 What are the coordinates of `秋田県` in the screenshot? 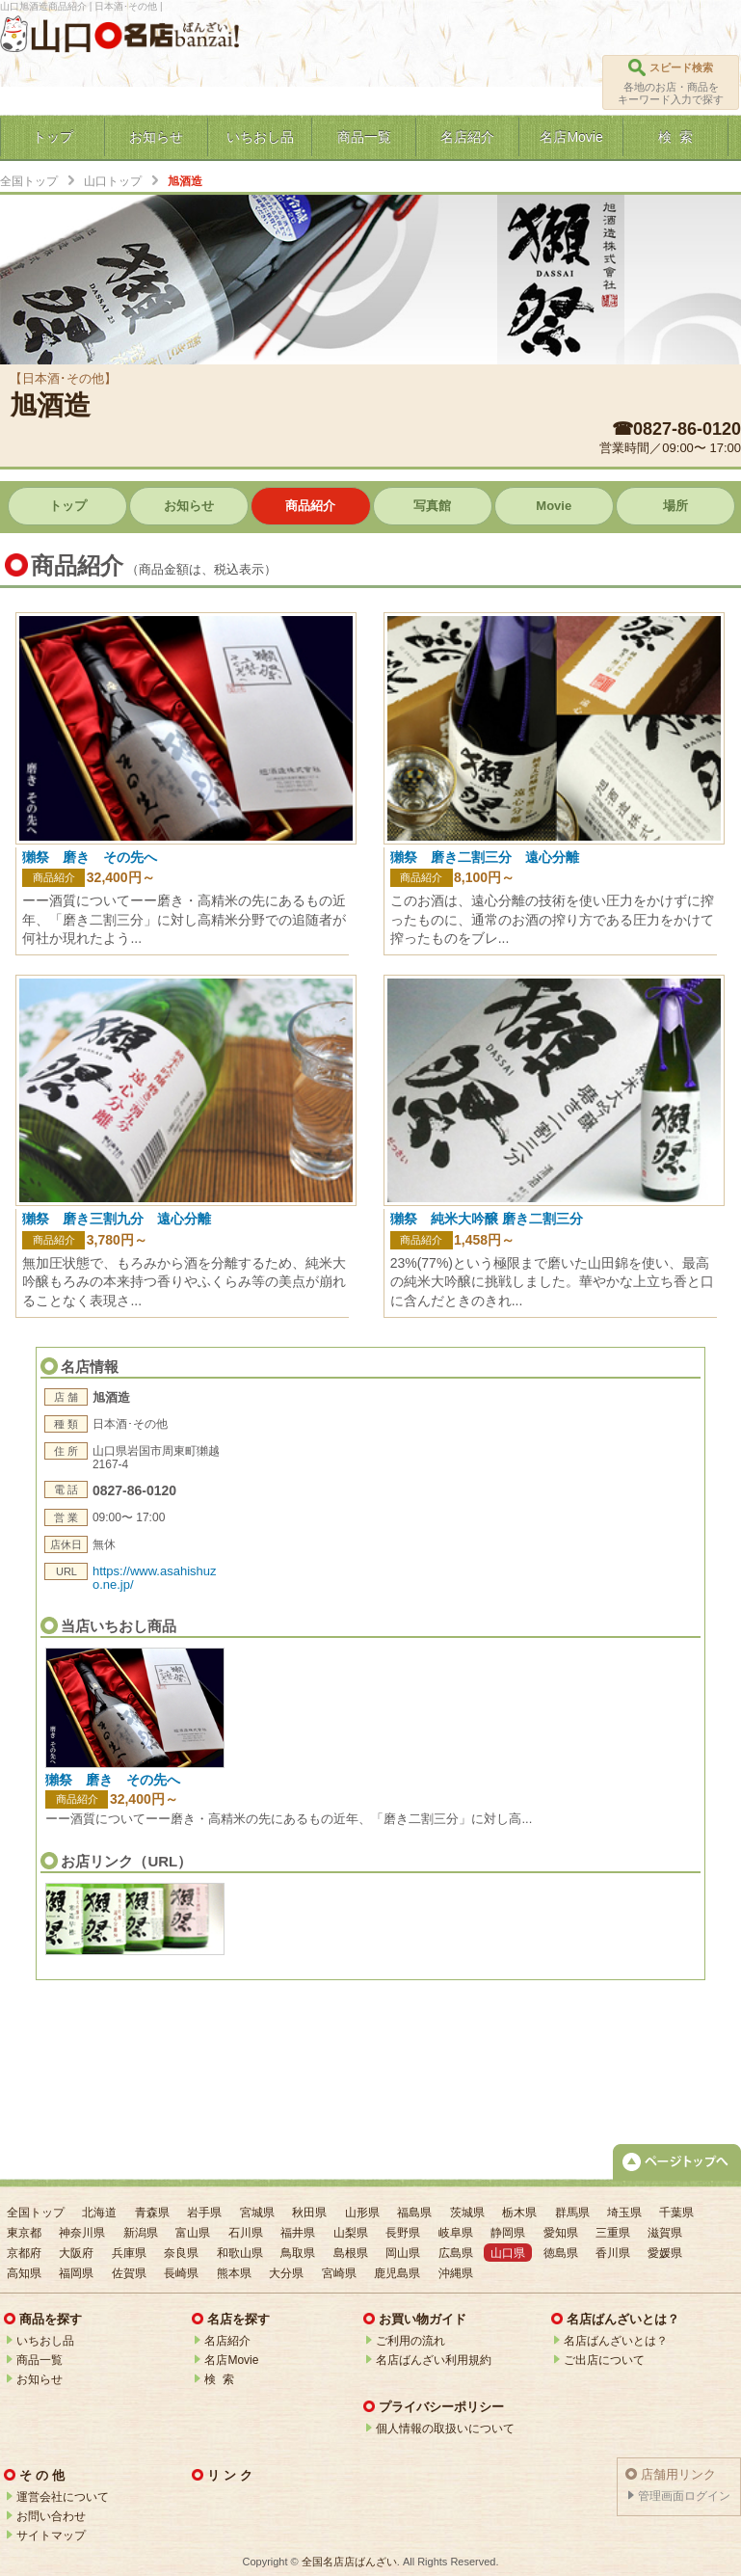 It's located at (309, 2212).